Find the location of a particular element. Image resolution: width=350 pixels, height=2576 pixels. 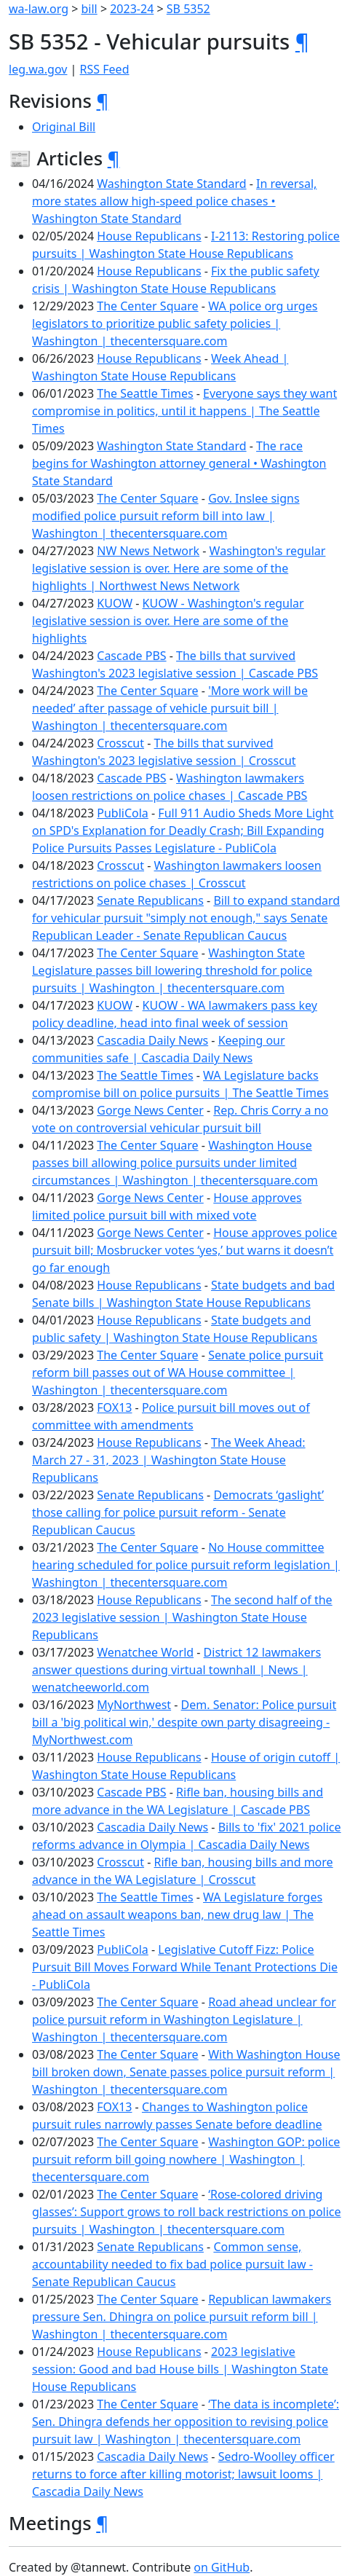

Senate Republicans is located at coordinates (150, 900).